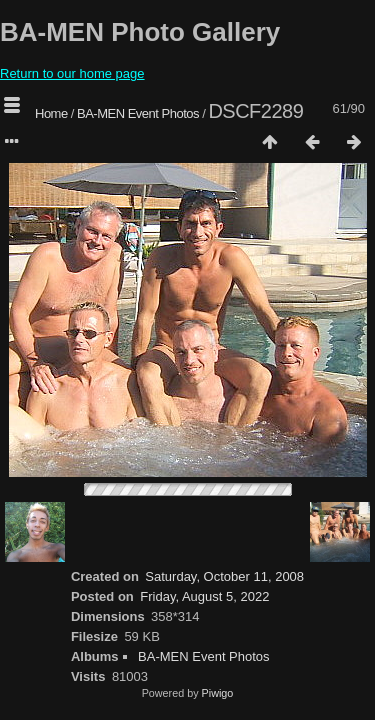 Image resolution: width=375 pixels, height=720 pixels. What do you see at coordinates (224, 576) in the screenshot?
I see `Saturday, October 11, 2008` at bounding box center [224, 576].